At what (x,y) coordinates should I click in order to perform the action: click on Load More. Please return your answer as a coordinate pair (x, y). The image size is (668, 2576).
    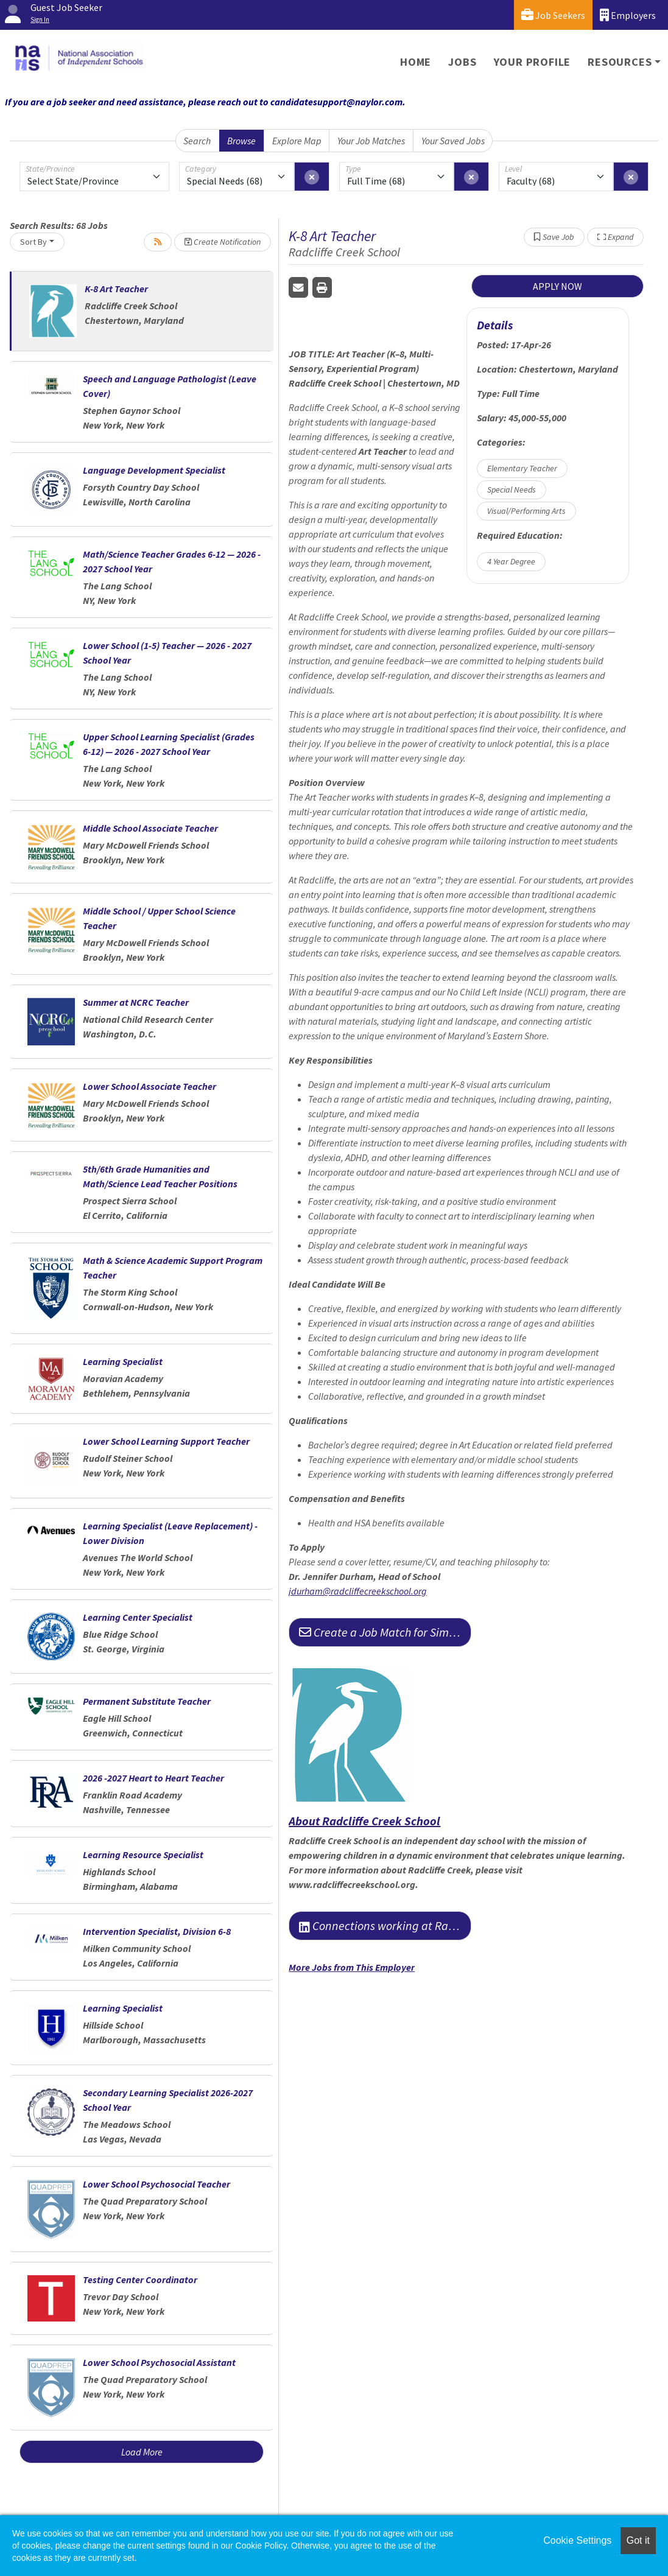
    Looking at the image, I should click on (142, 2452).